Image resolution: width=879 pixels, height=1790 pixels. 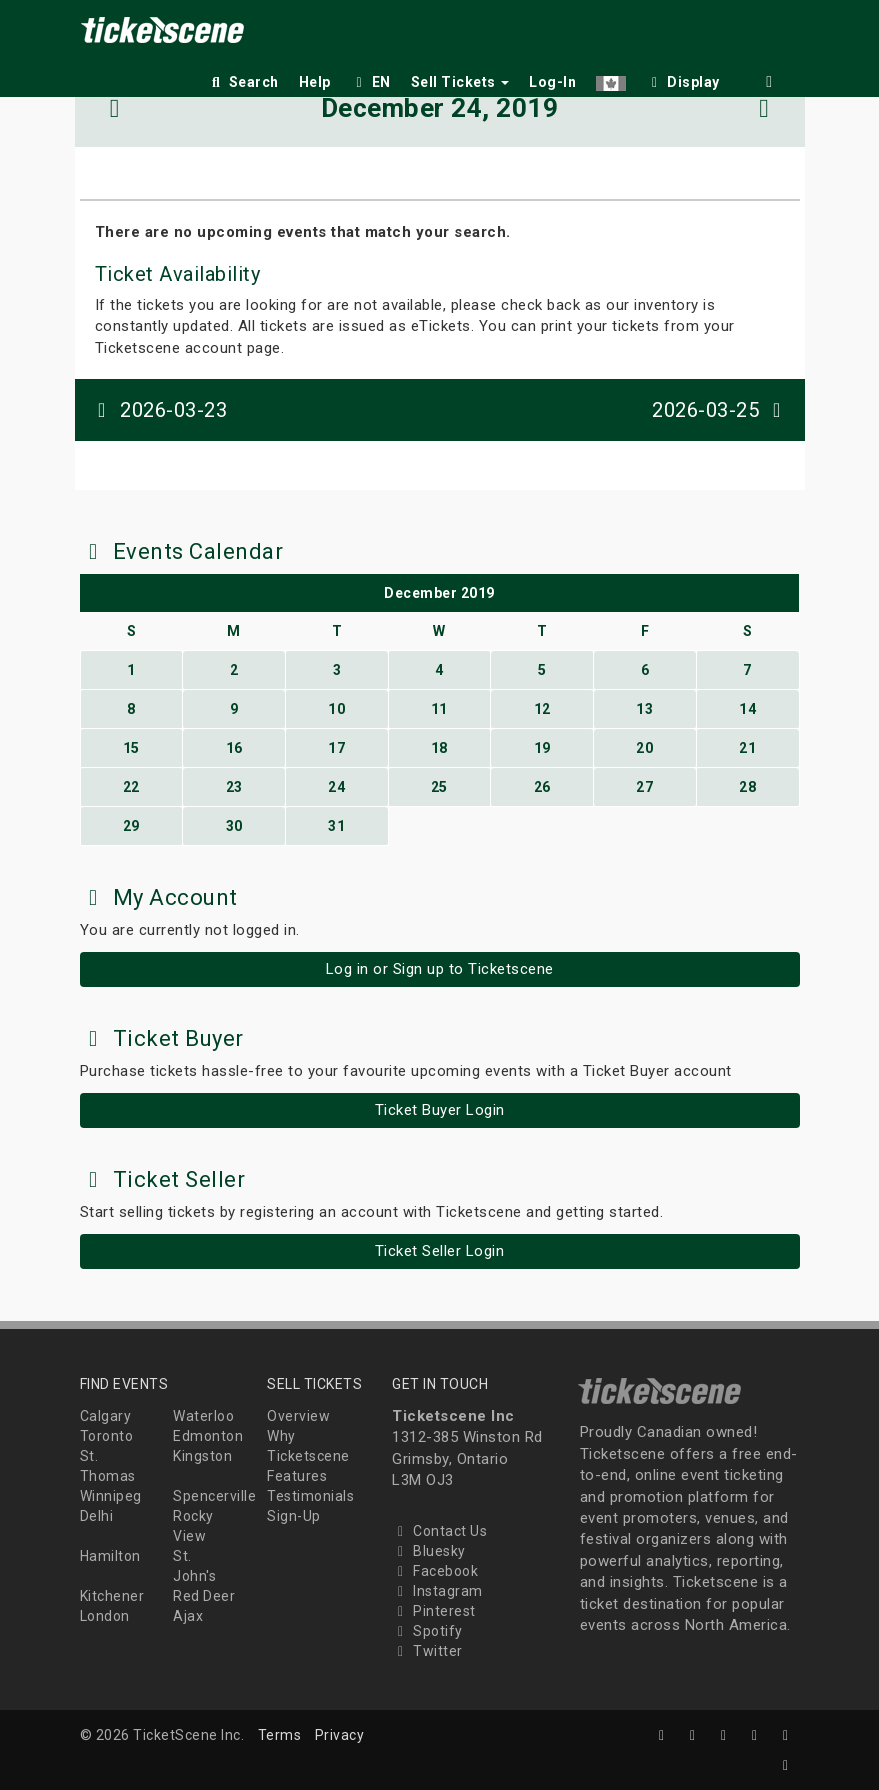 What do you see at coordinates (747, 748) in the screenshot?
I see `21` at bounding box center [747, 748].